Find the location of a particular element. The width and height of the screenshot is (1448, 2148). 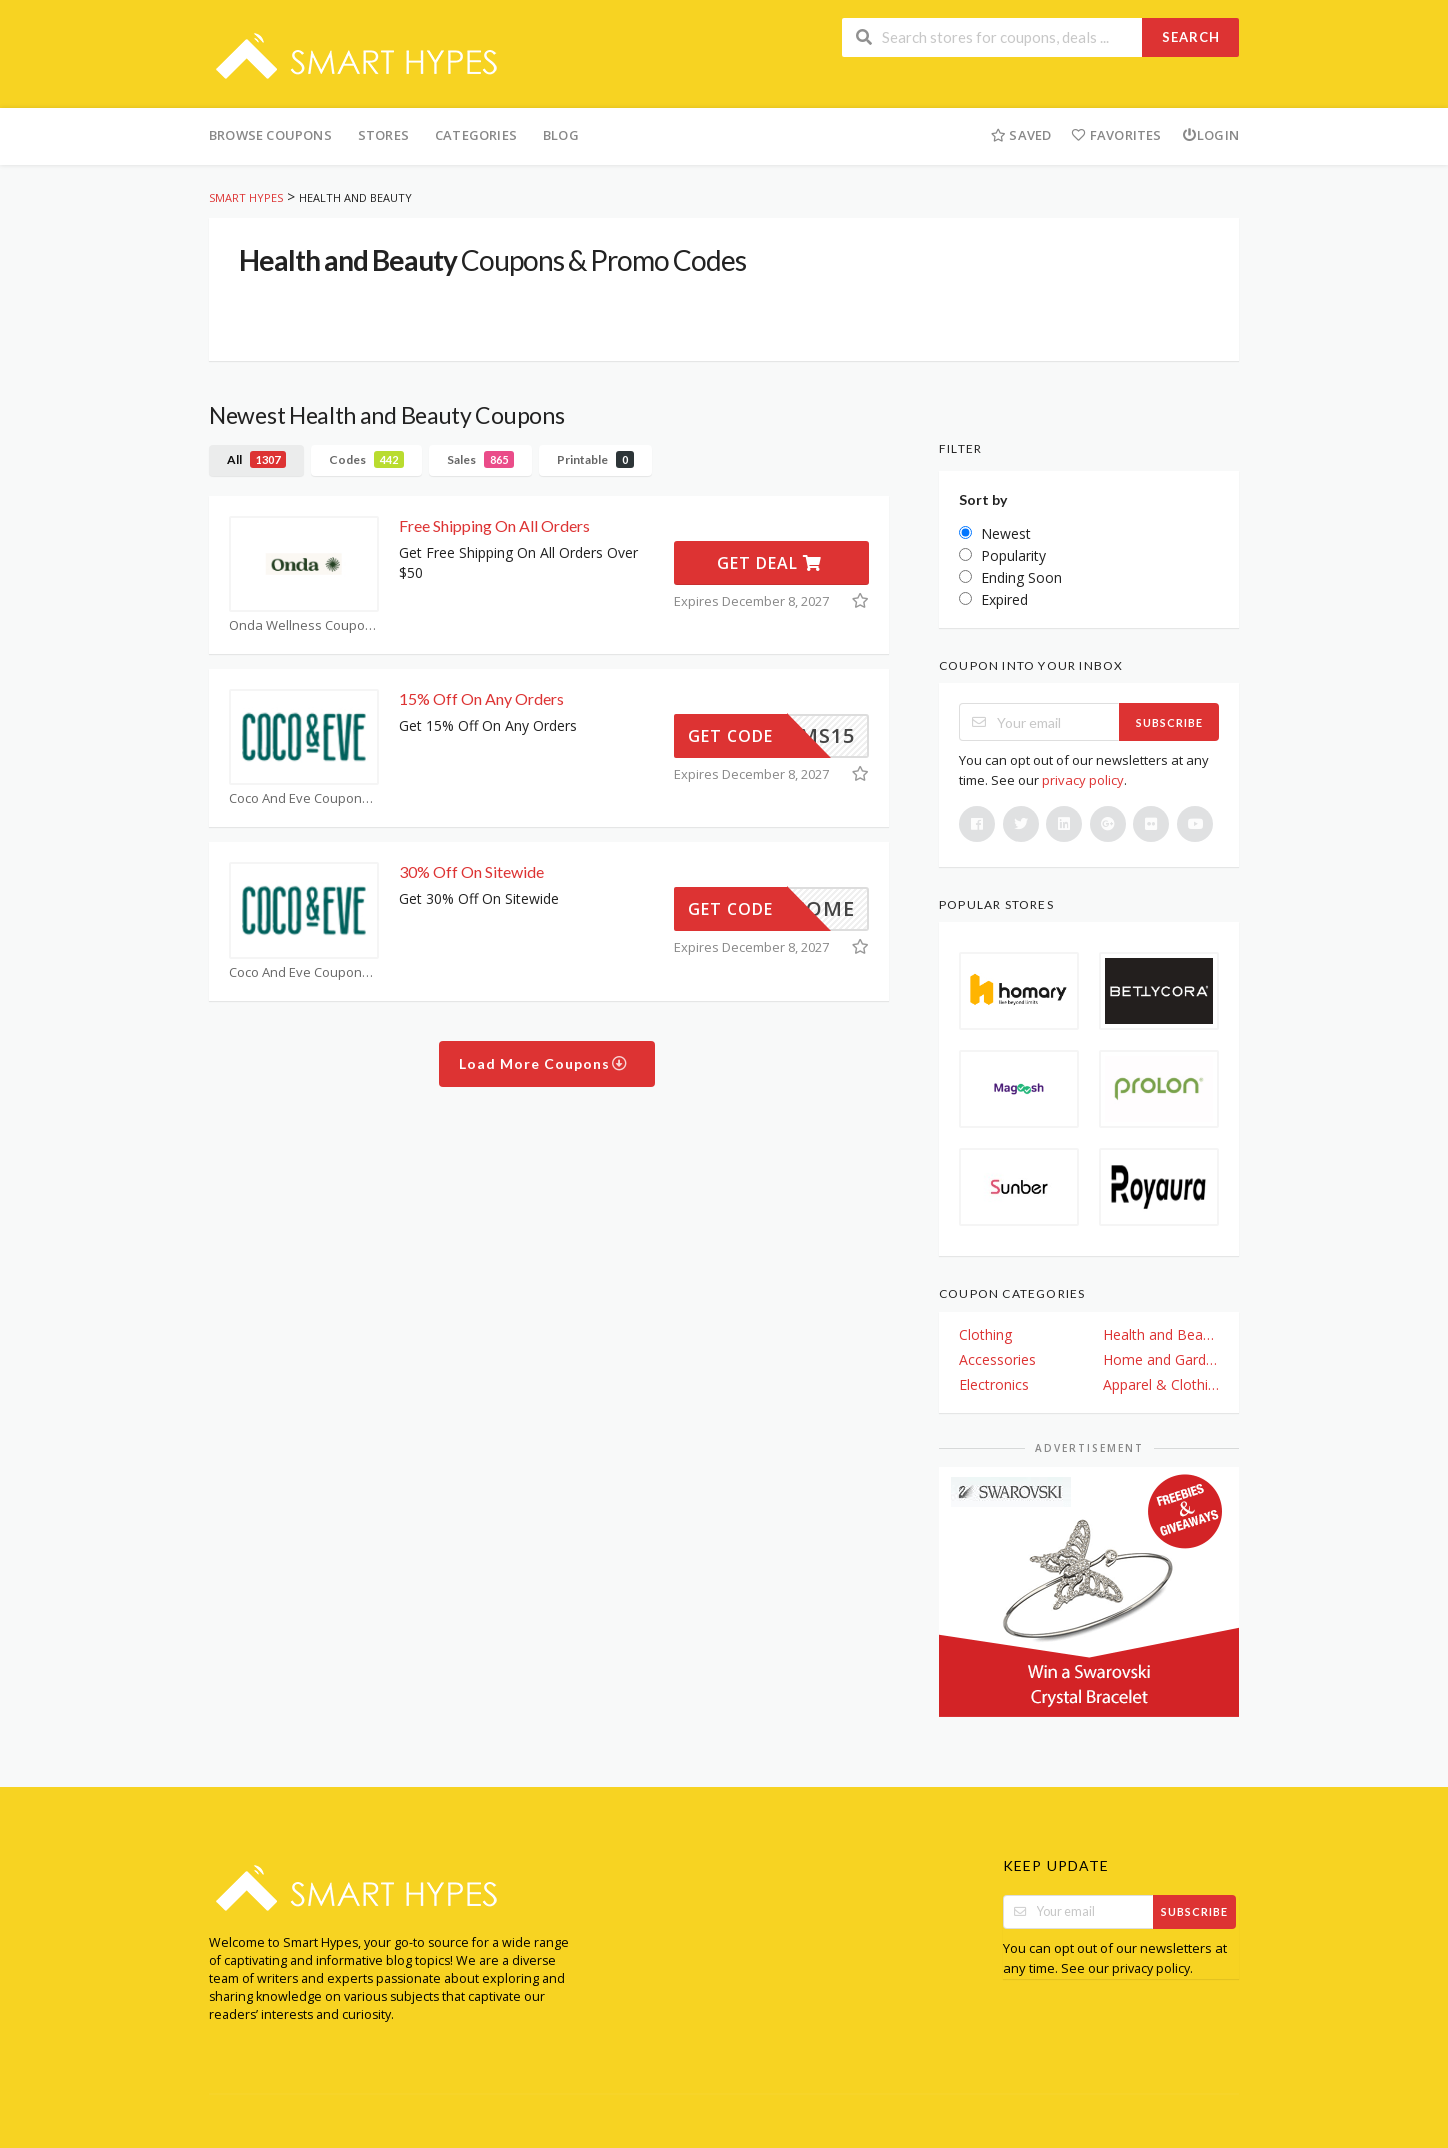

Home and Garden is located at coordinates (1161, 1359).